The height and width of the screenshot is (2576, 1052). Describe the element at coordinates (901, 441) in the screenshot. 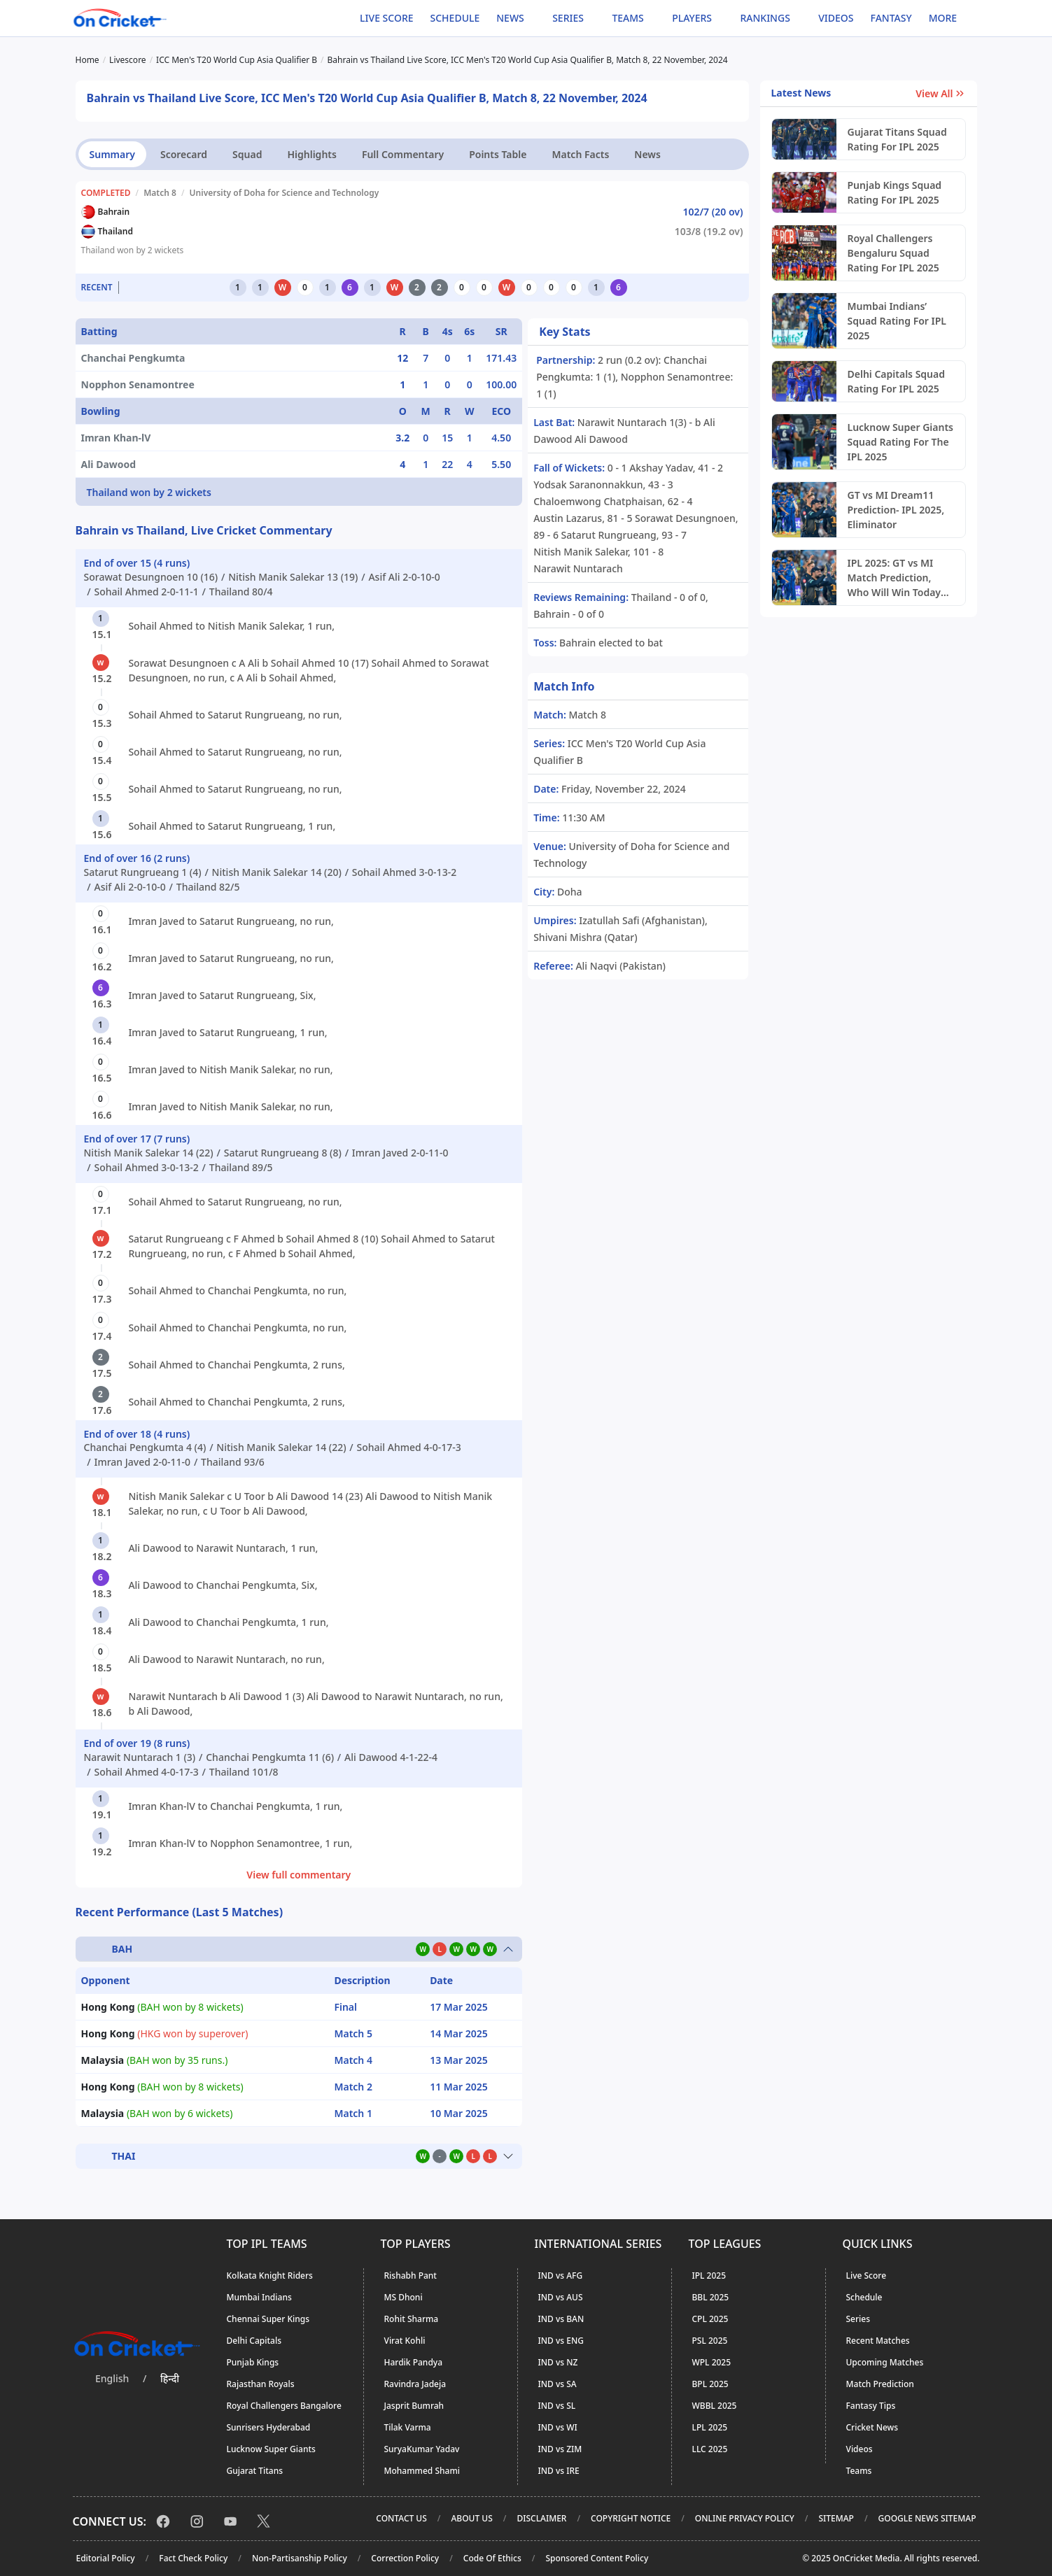

I see `Lucknow Super Giants Squad Rating For The IPL 2025` at that location.